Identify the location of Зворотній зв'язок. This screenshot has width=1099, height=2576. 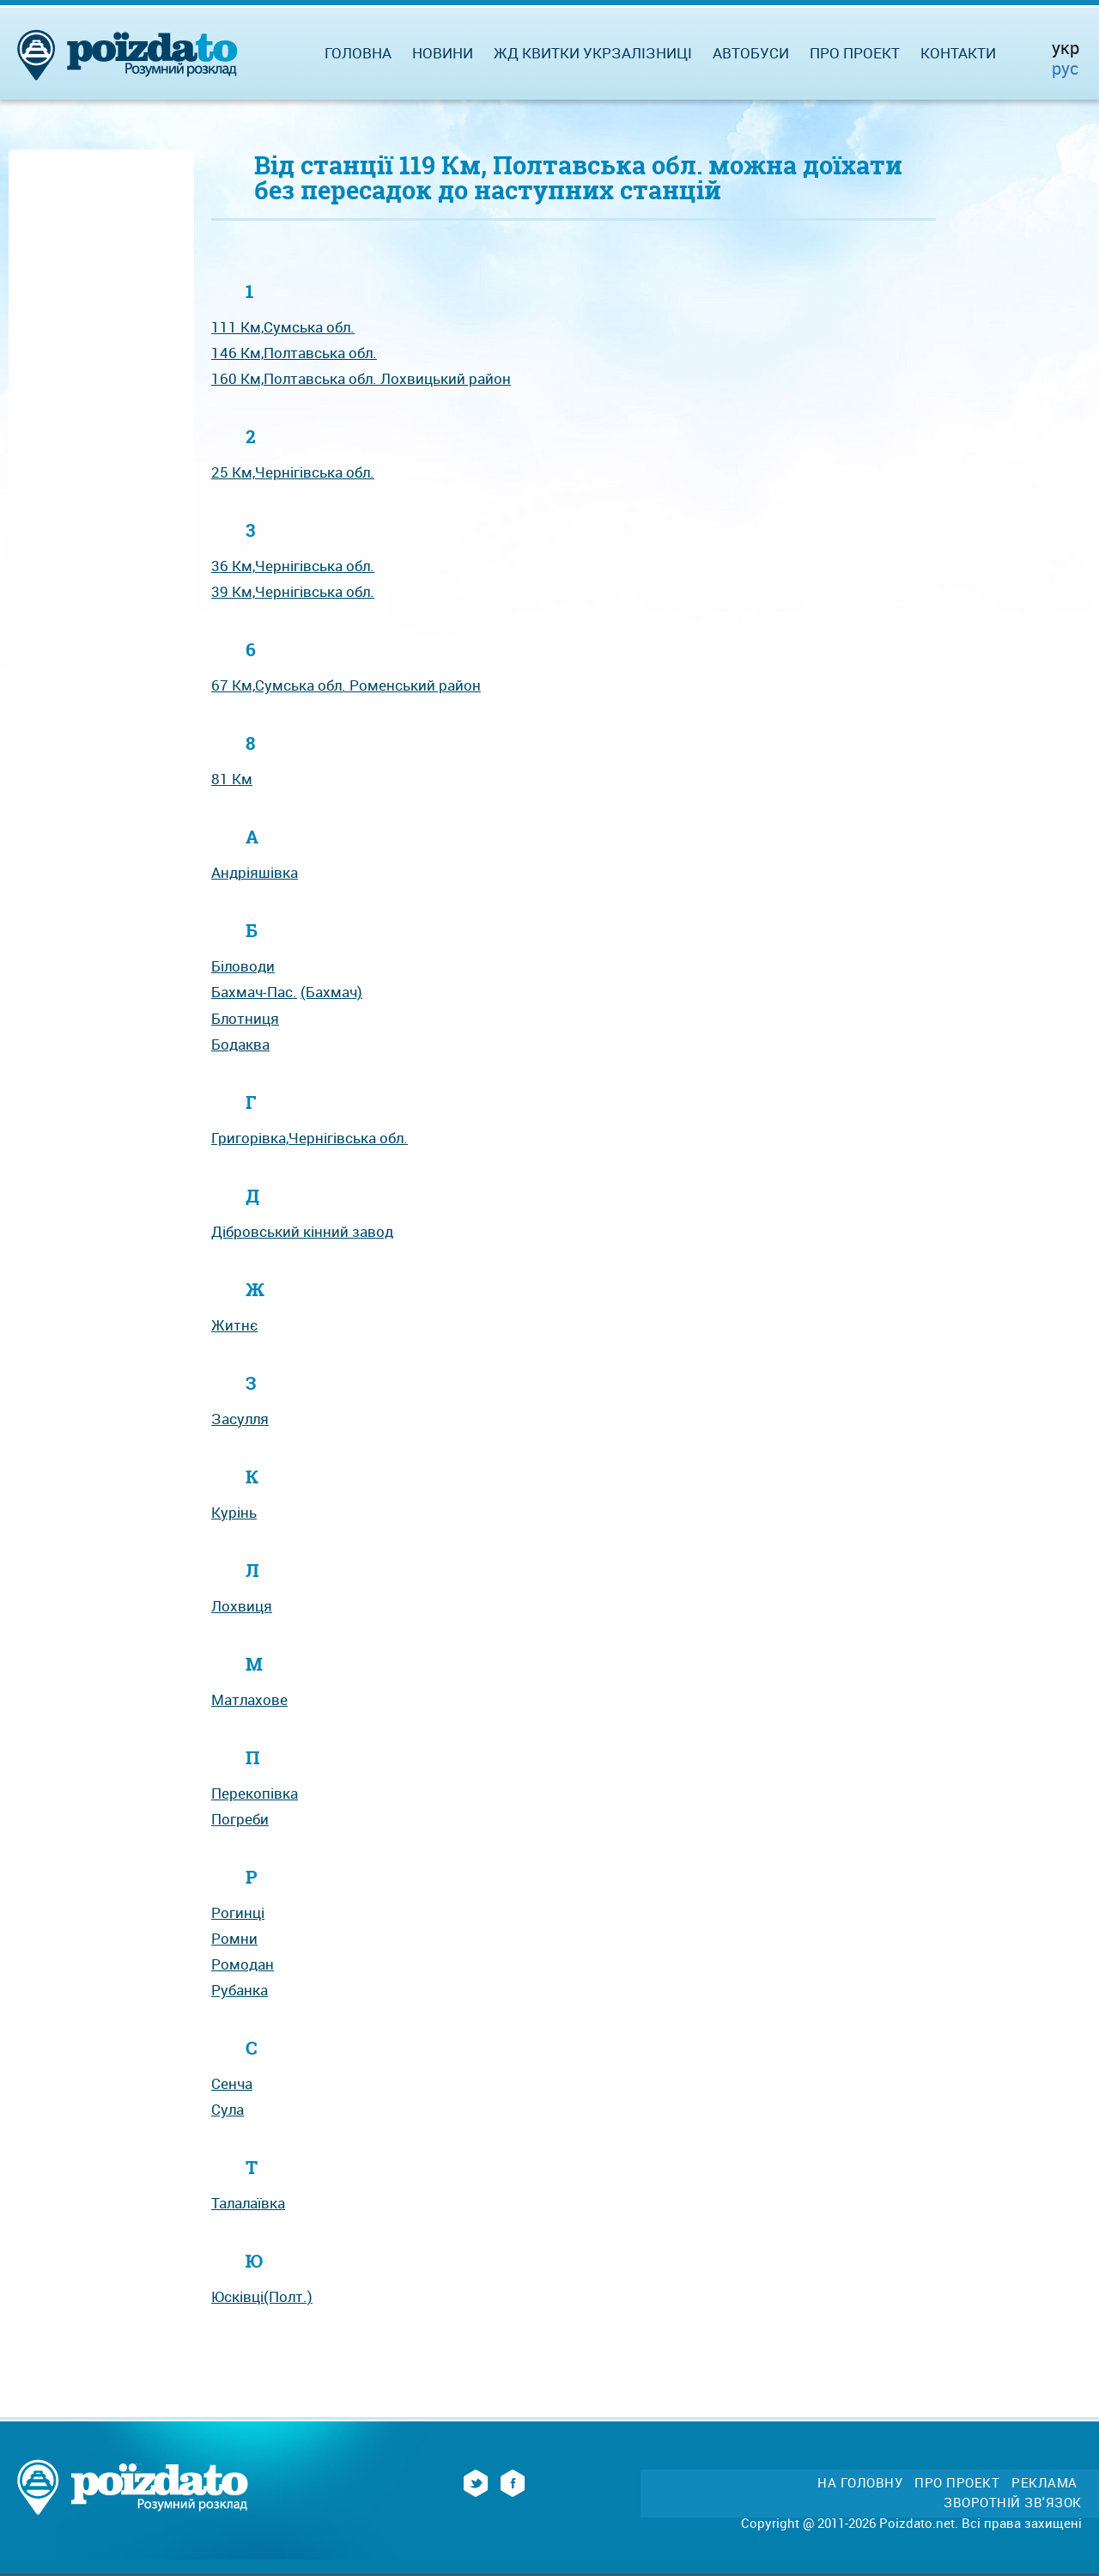
(1013, 2502).